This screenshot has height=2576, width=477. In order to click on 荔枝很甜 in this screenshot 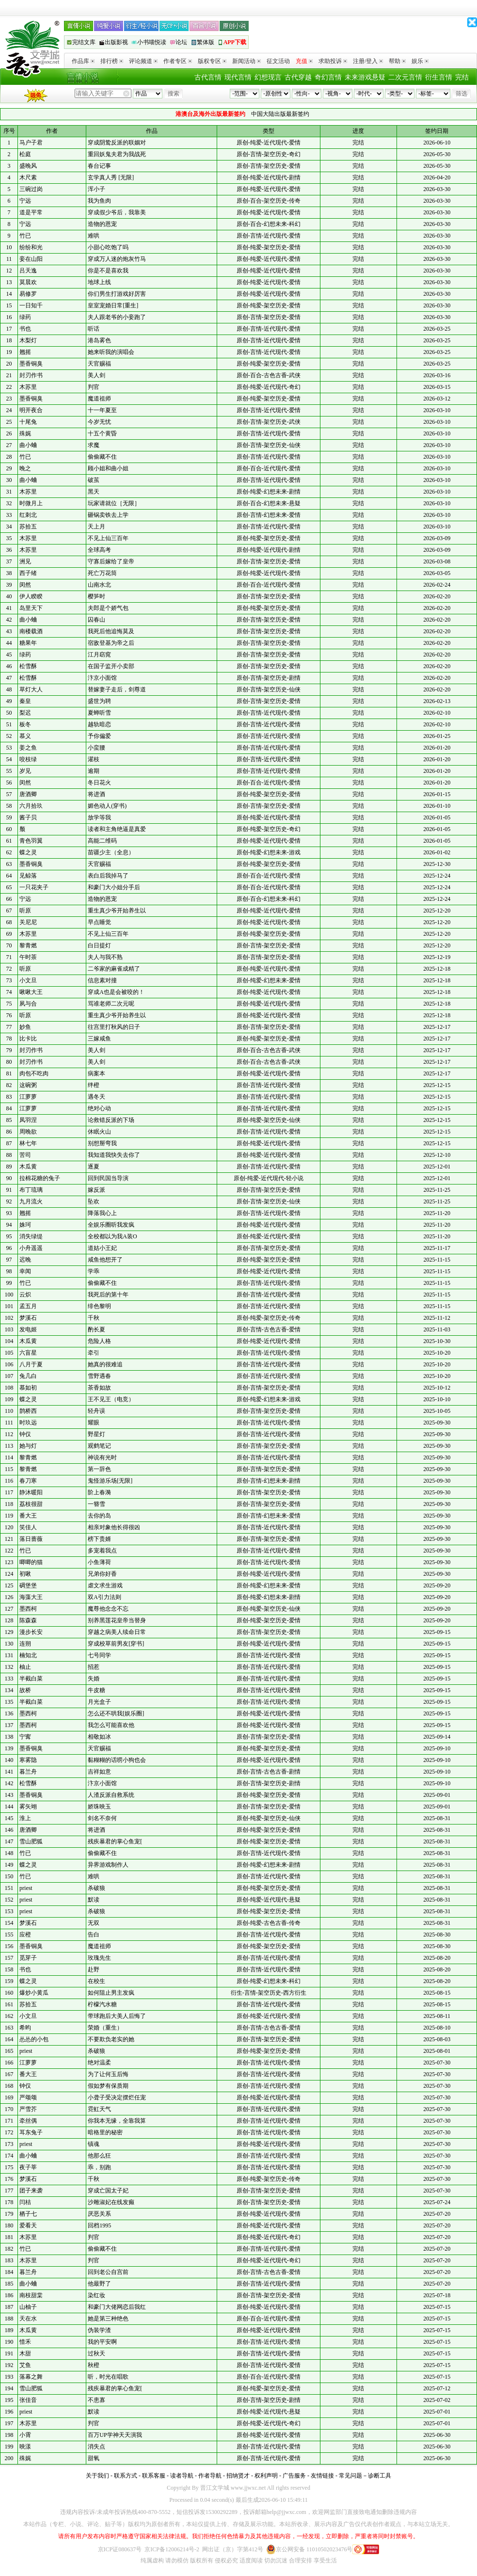, I will do `click(31, 1504)`.